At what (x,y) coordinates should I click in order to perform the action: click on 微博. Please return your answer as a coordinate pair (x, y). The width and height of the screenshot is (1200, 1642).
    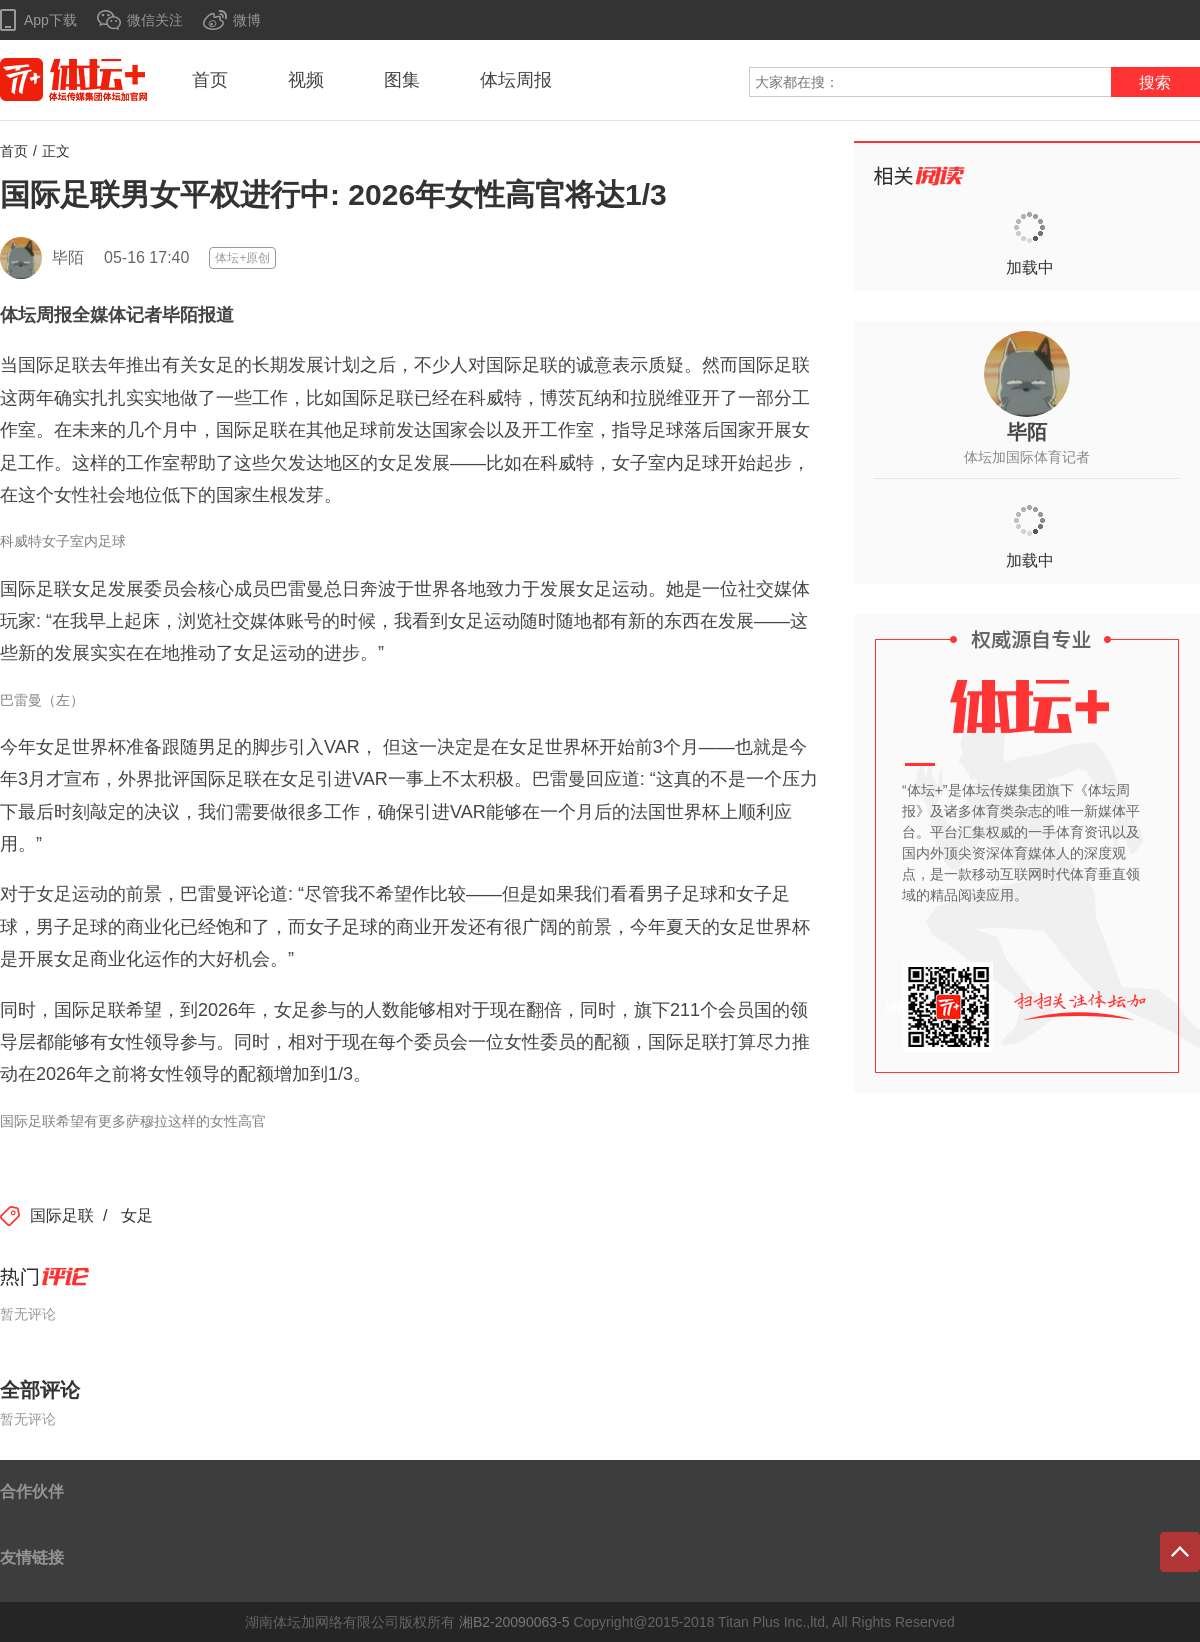
    Looking at the image, I should click on (247, 20).